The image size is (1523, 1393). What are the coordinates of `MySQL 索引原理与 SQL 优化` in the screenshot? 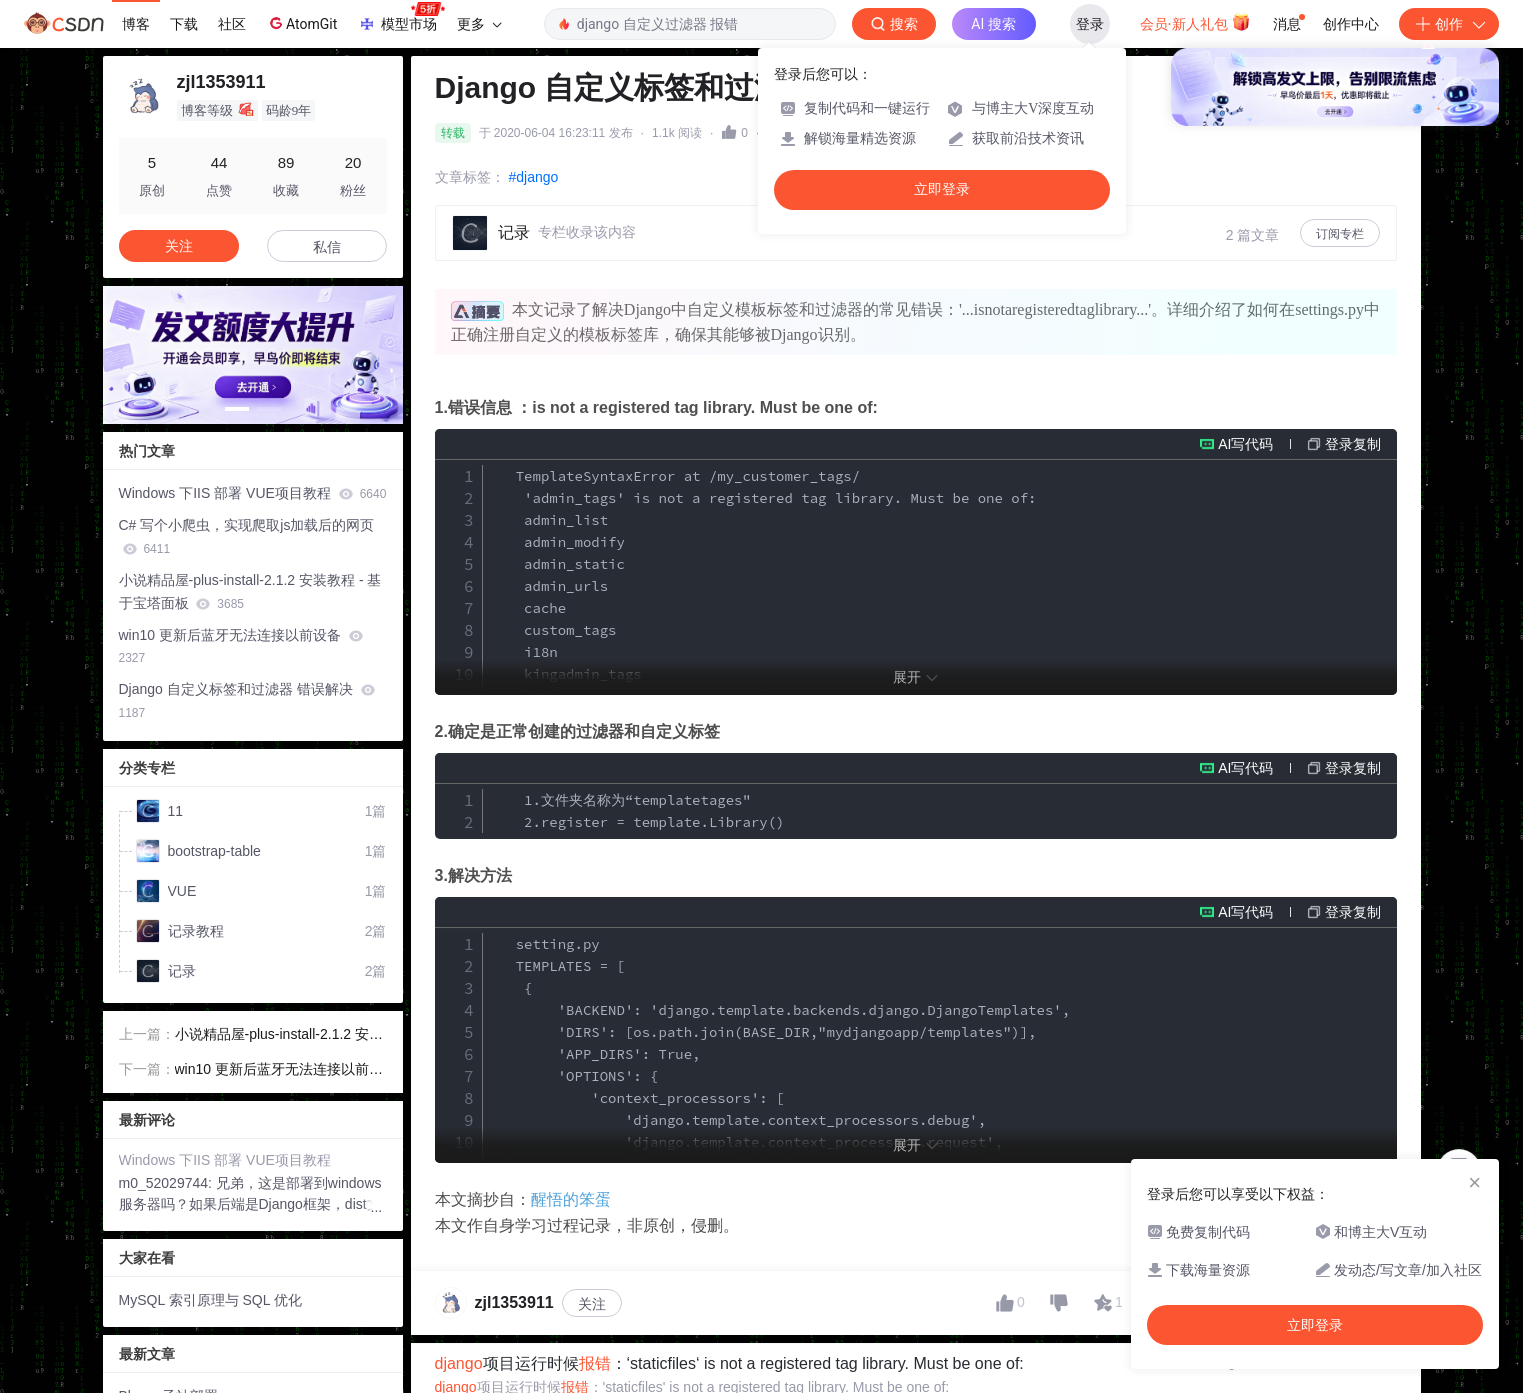 It's located at (210, 1300).